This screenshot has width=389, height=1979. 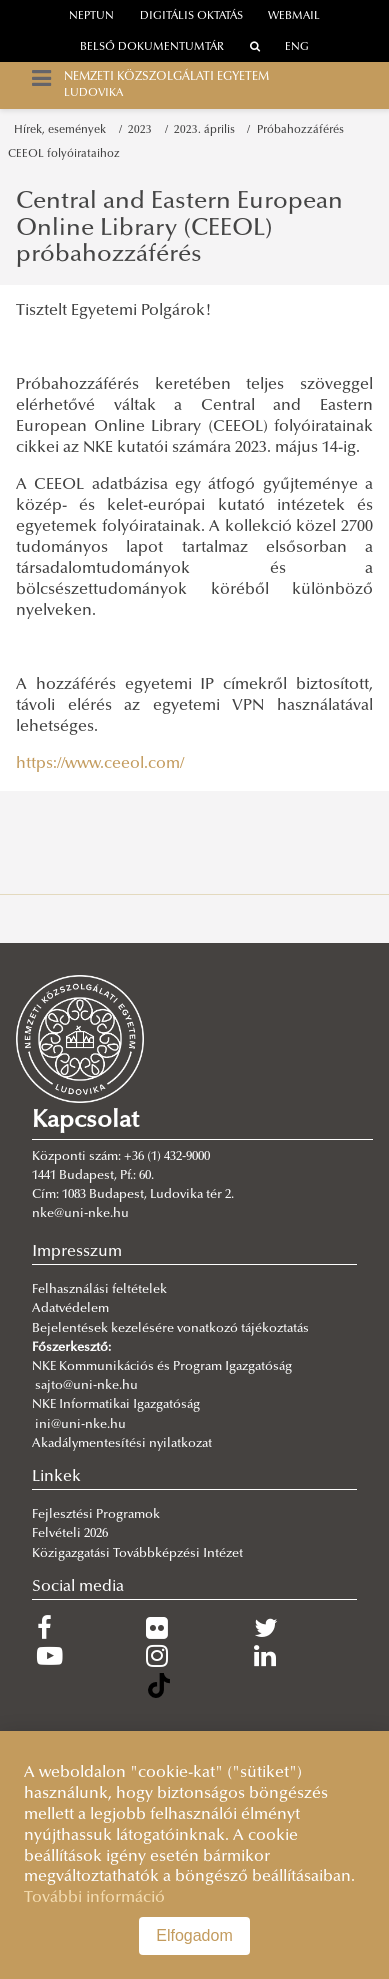 What do you see at coordinates (77, 1252) in the screenshot?
I see `Impresszum` at bounding box center [77, 1252].